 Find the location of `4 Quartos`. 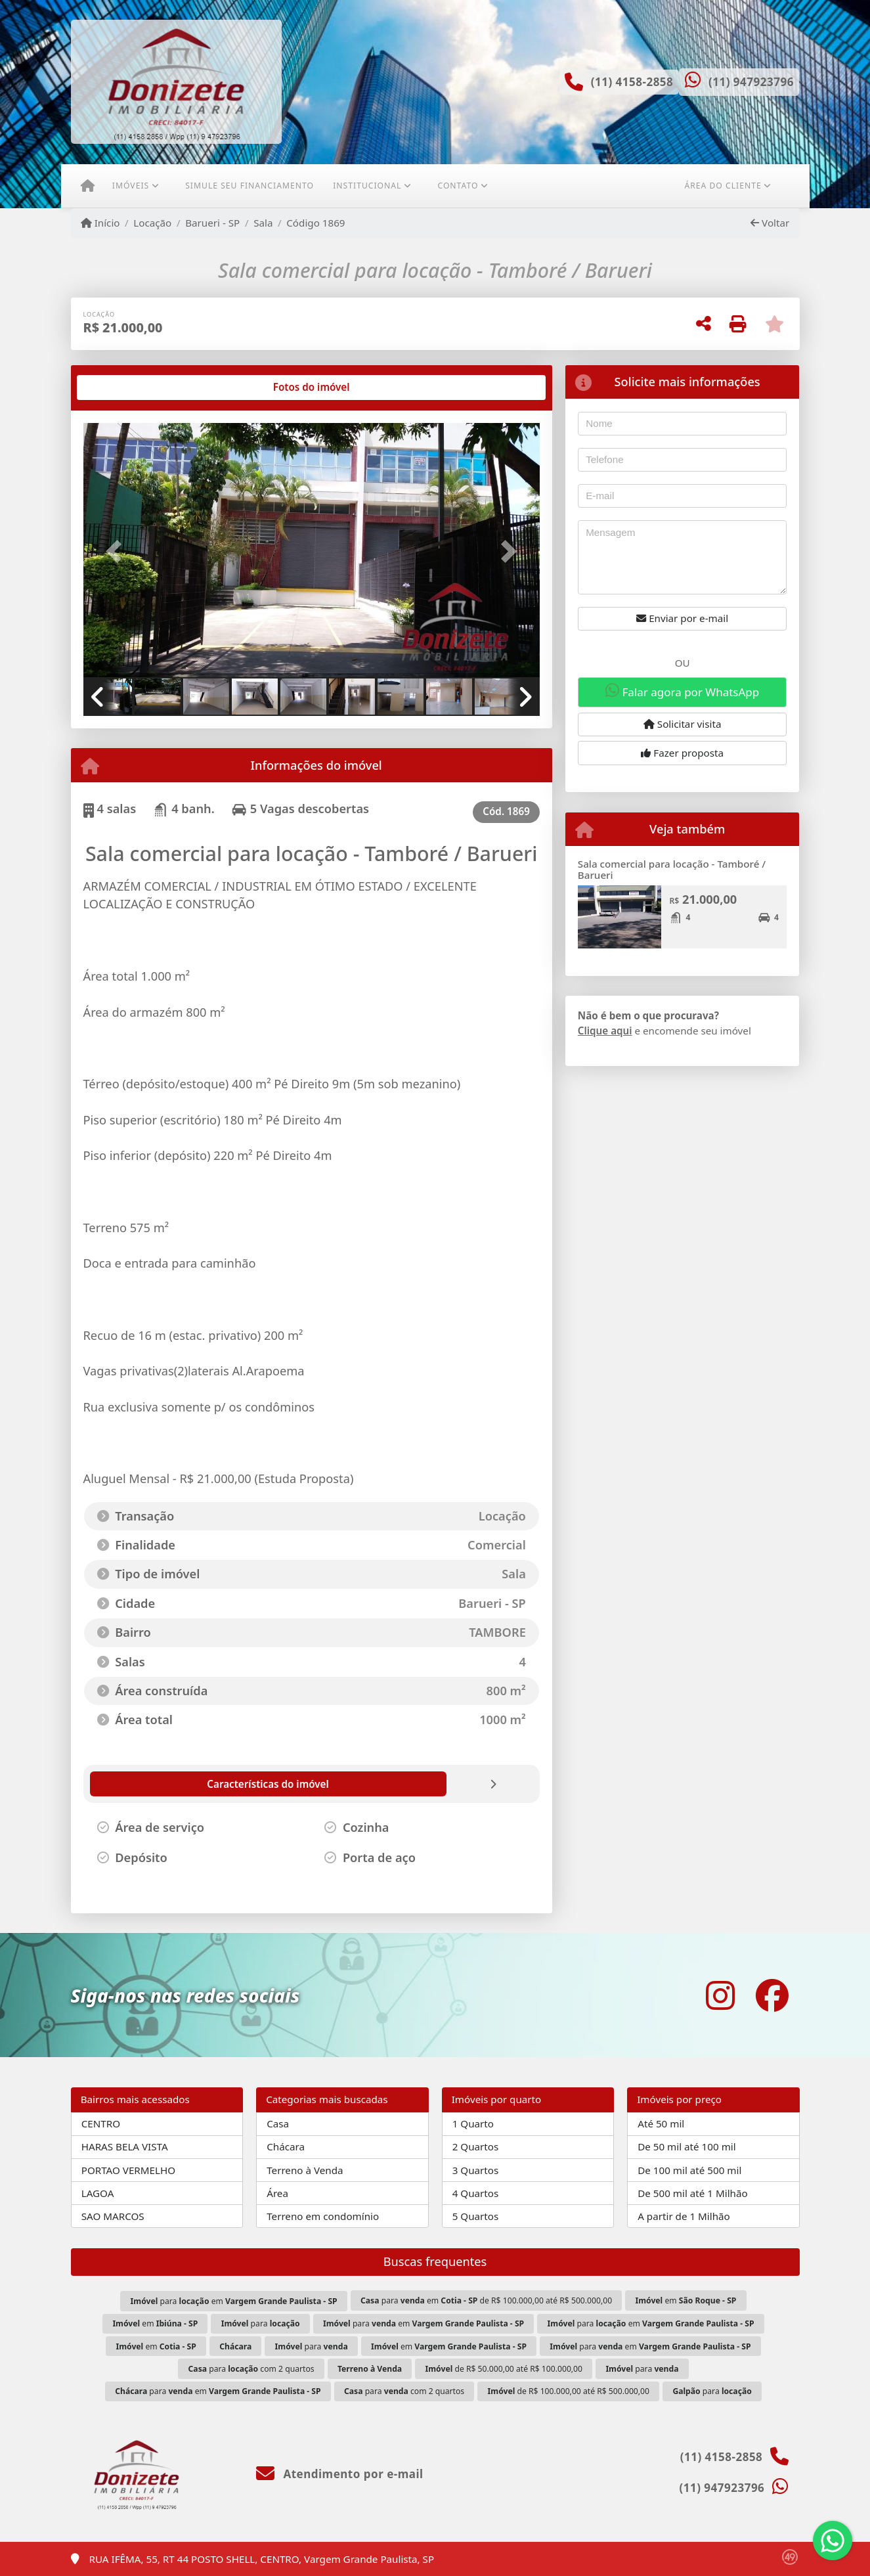

4 Quartos is located at coordinates (475, 2193).